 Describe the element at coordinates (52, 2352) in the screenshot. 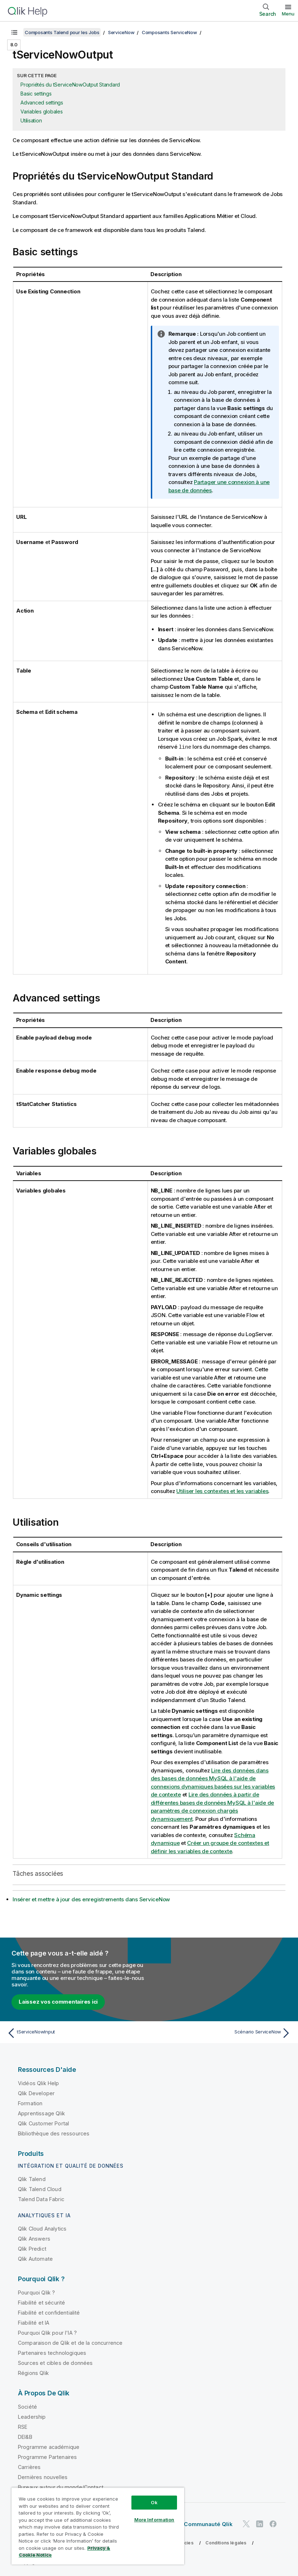

I see `Partenaires technologiques` at that location.